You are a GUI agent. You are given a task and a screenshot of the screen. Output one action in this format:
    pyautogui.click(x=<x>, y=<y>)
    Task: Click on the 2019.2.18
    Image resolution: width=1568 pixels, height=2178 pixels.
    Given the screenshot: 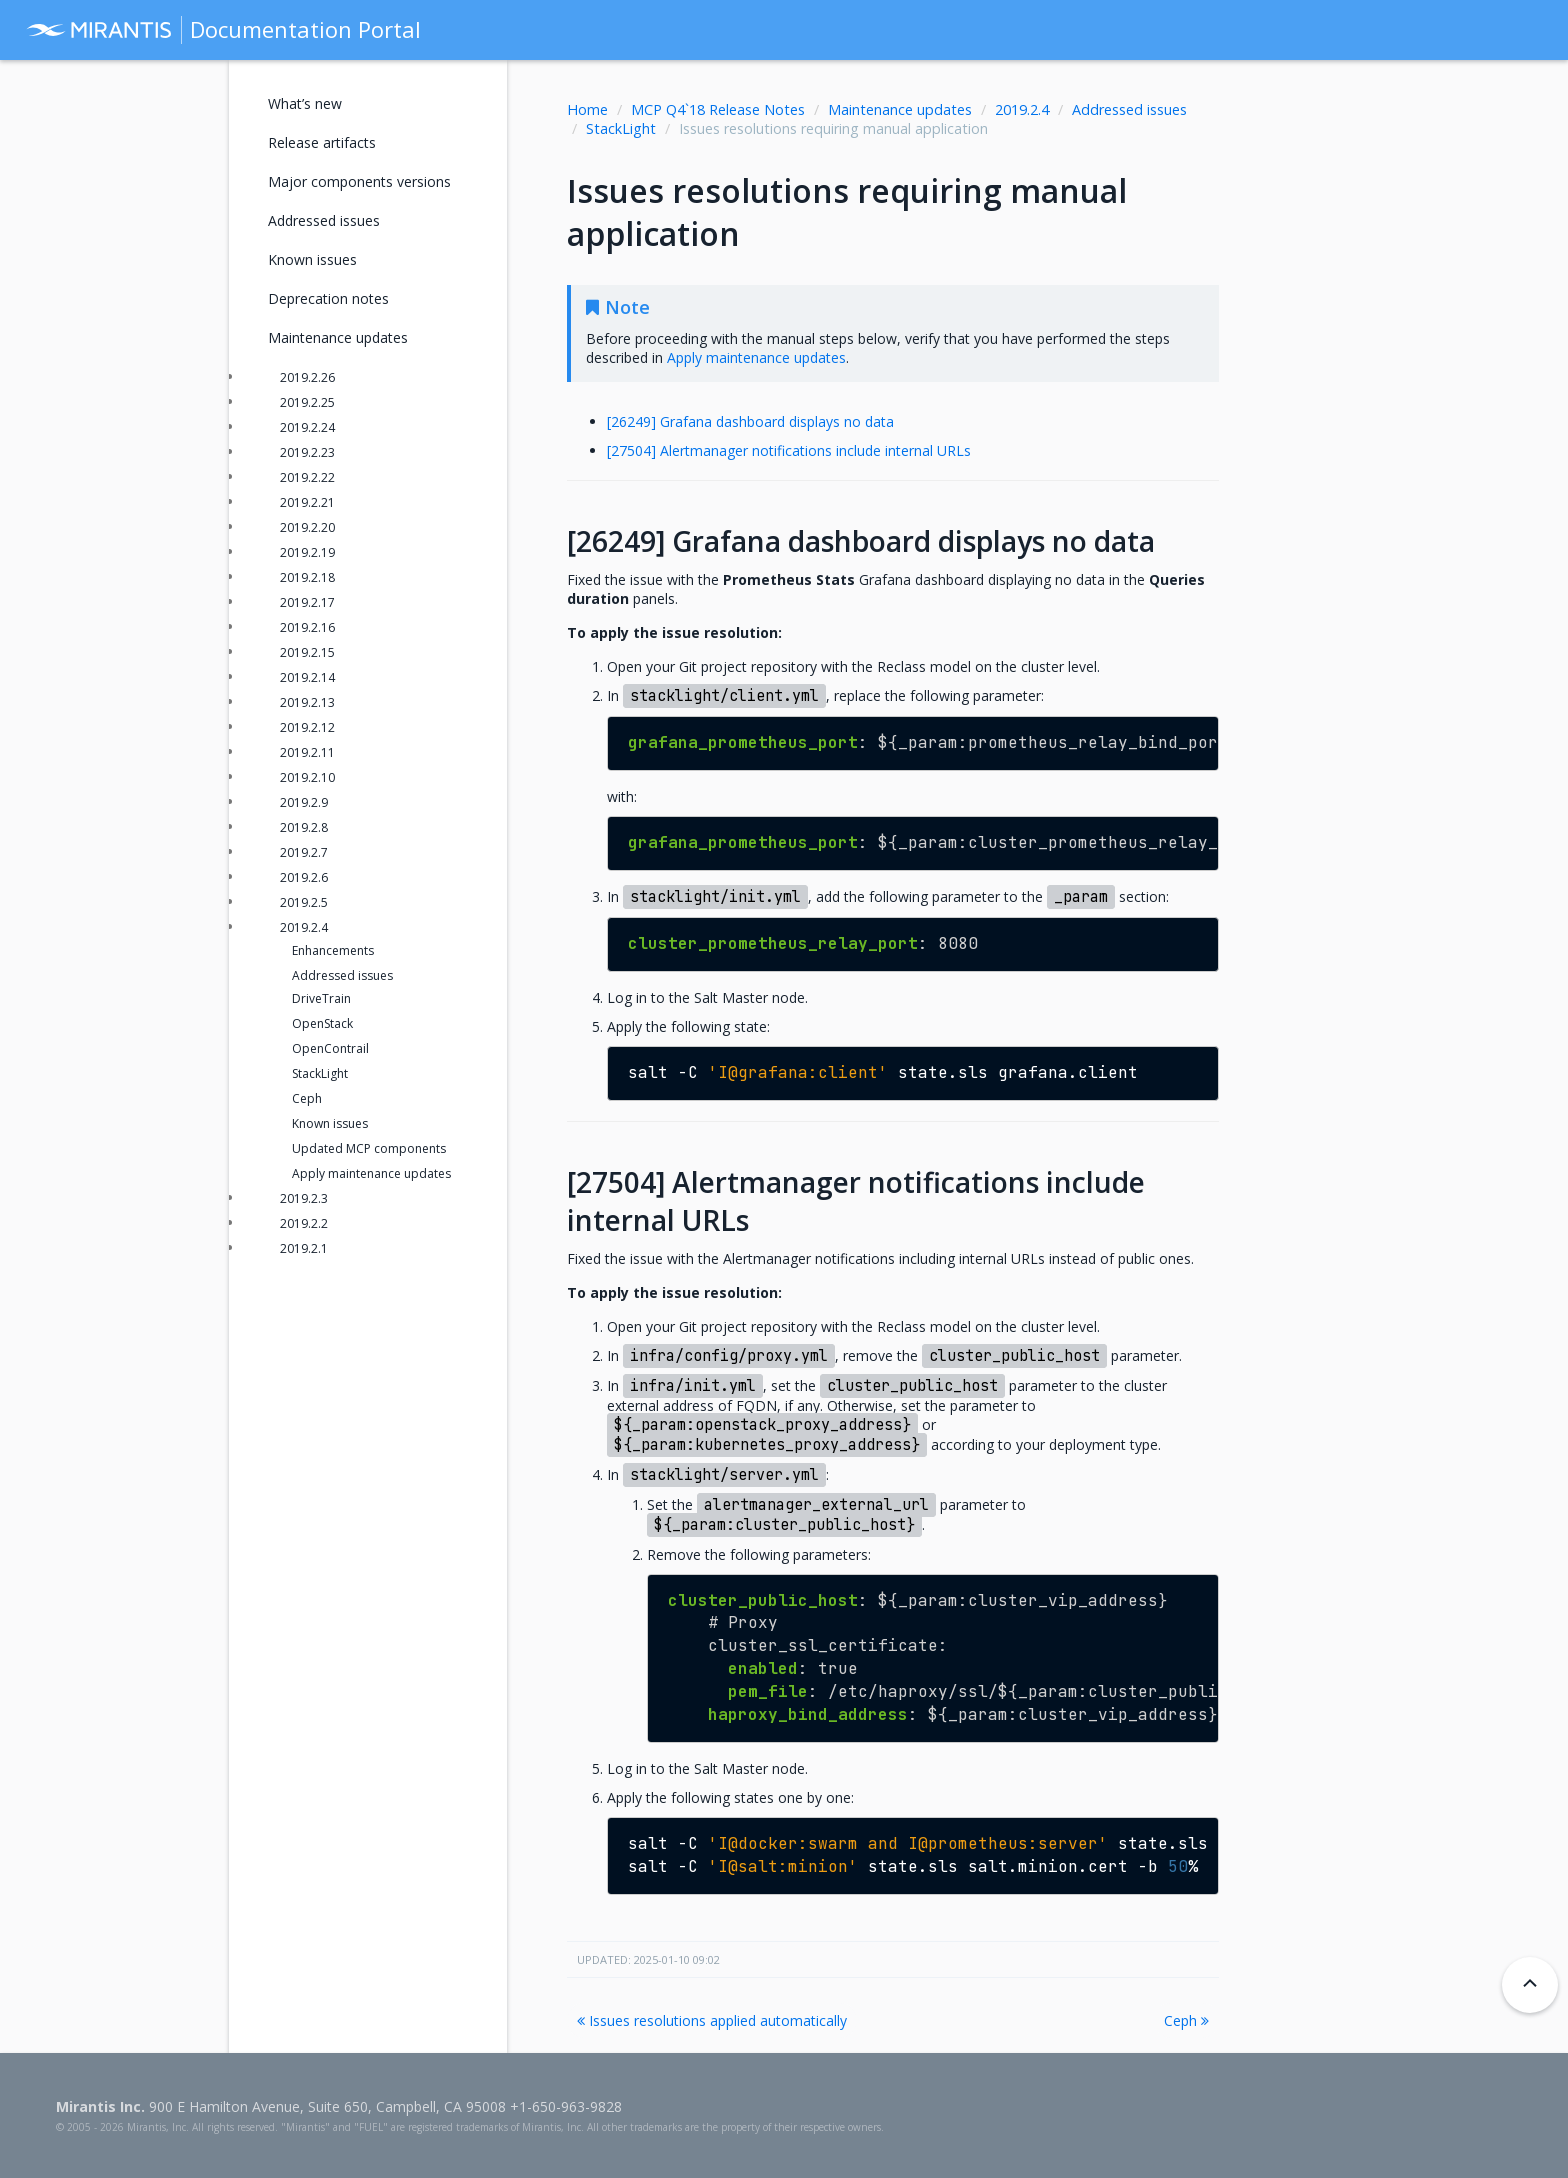 What is the action you would take?
    pyautogui.click(x=307, y=577)
    